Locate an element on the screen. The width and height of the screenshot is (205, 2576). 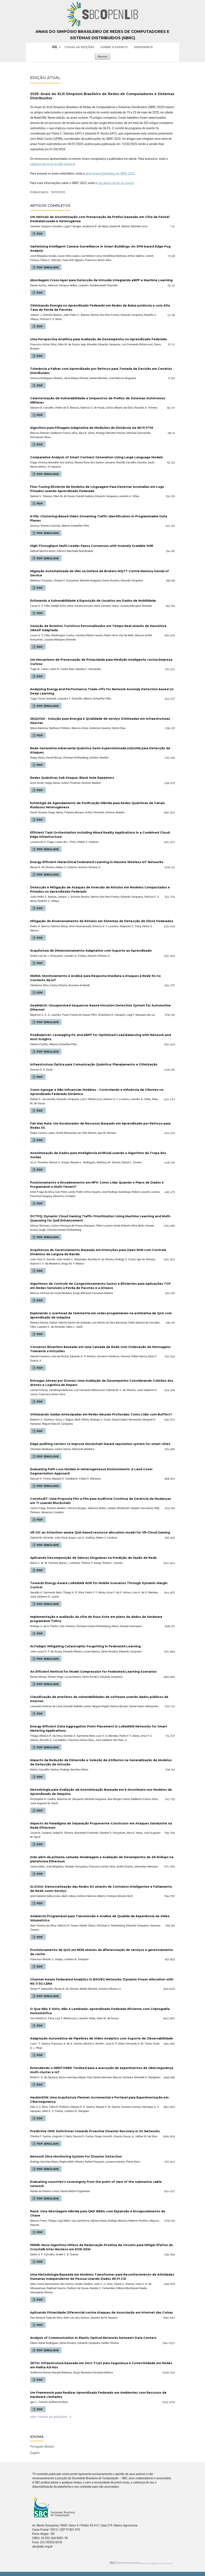
High-Throughput Multi-Leader Paxos Consensus with Insanely Scalable SMR is located at coordinates (91, 546).